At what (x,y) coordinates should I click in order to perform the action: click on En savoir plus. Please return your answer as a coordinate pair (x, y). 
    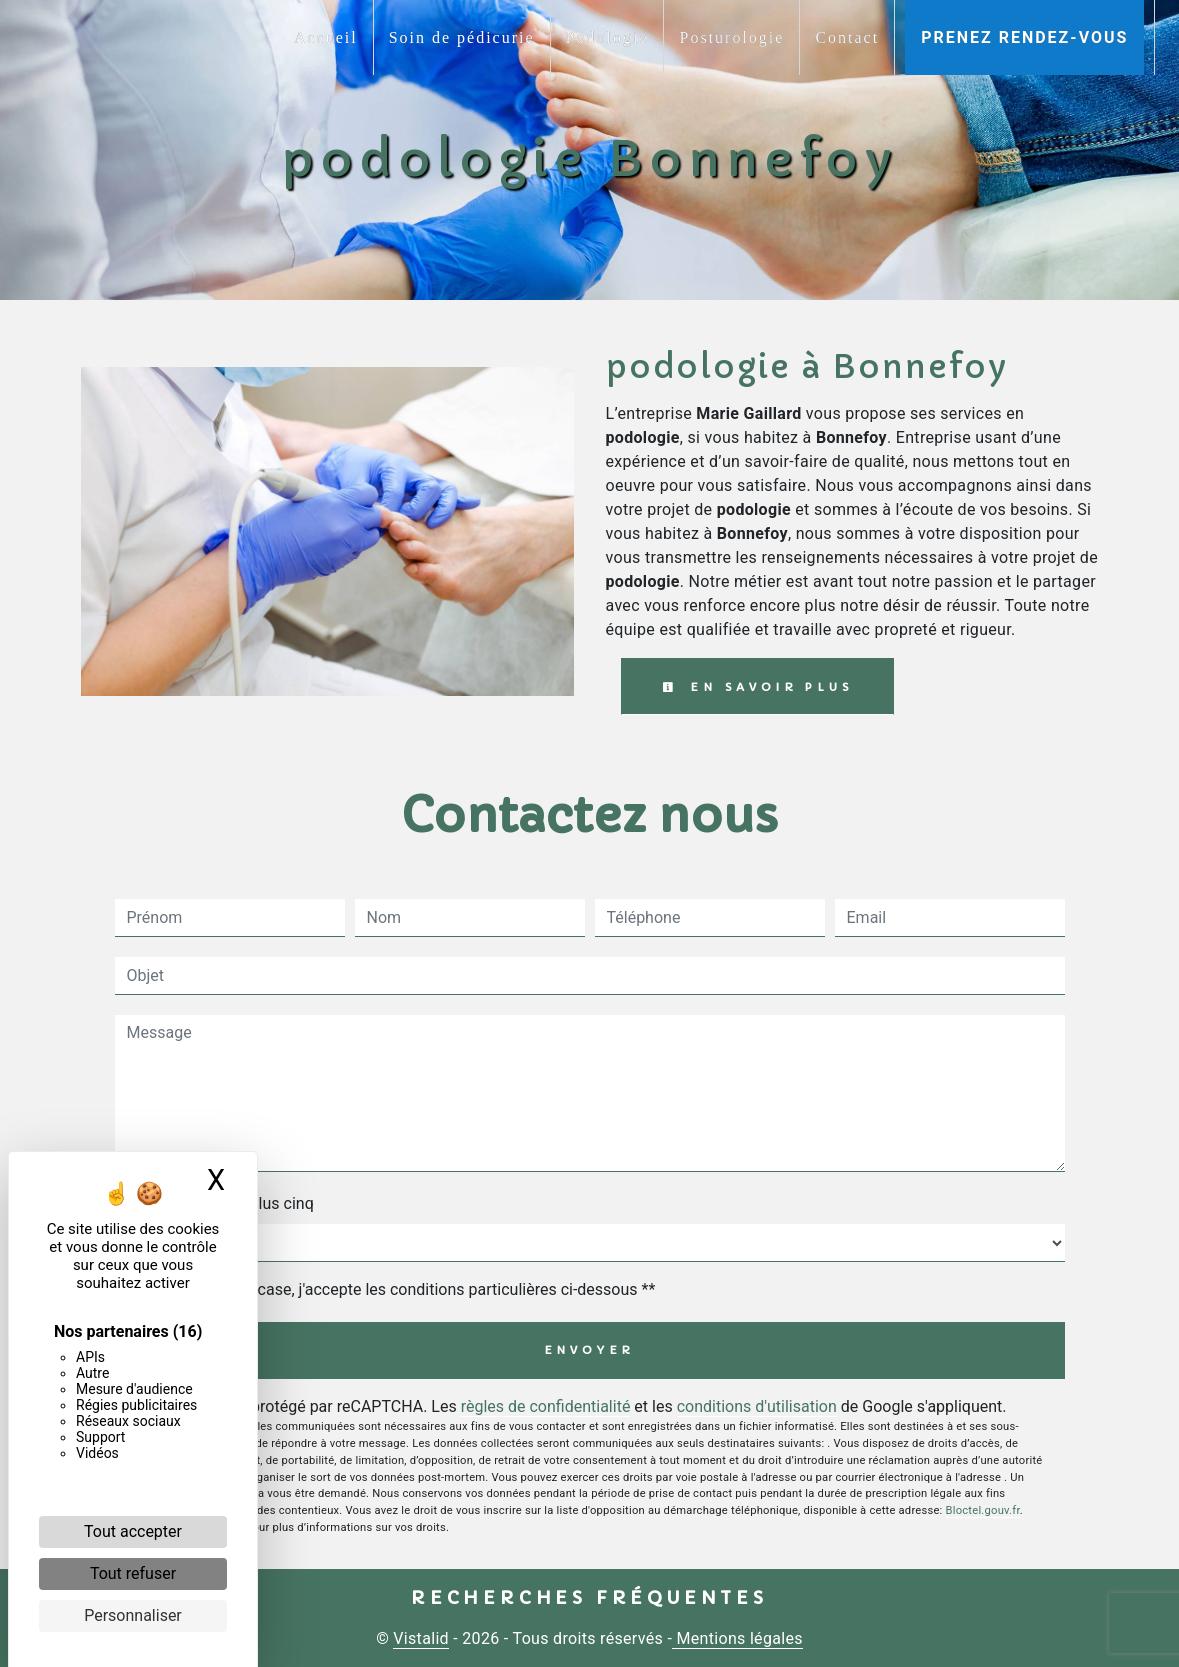
    Looking at the image, I should click on (758, 687).